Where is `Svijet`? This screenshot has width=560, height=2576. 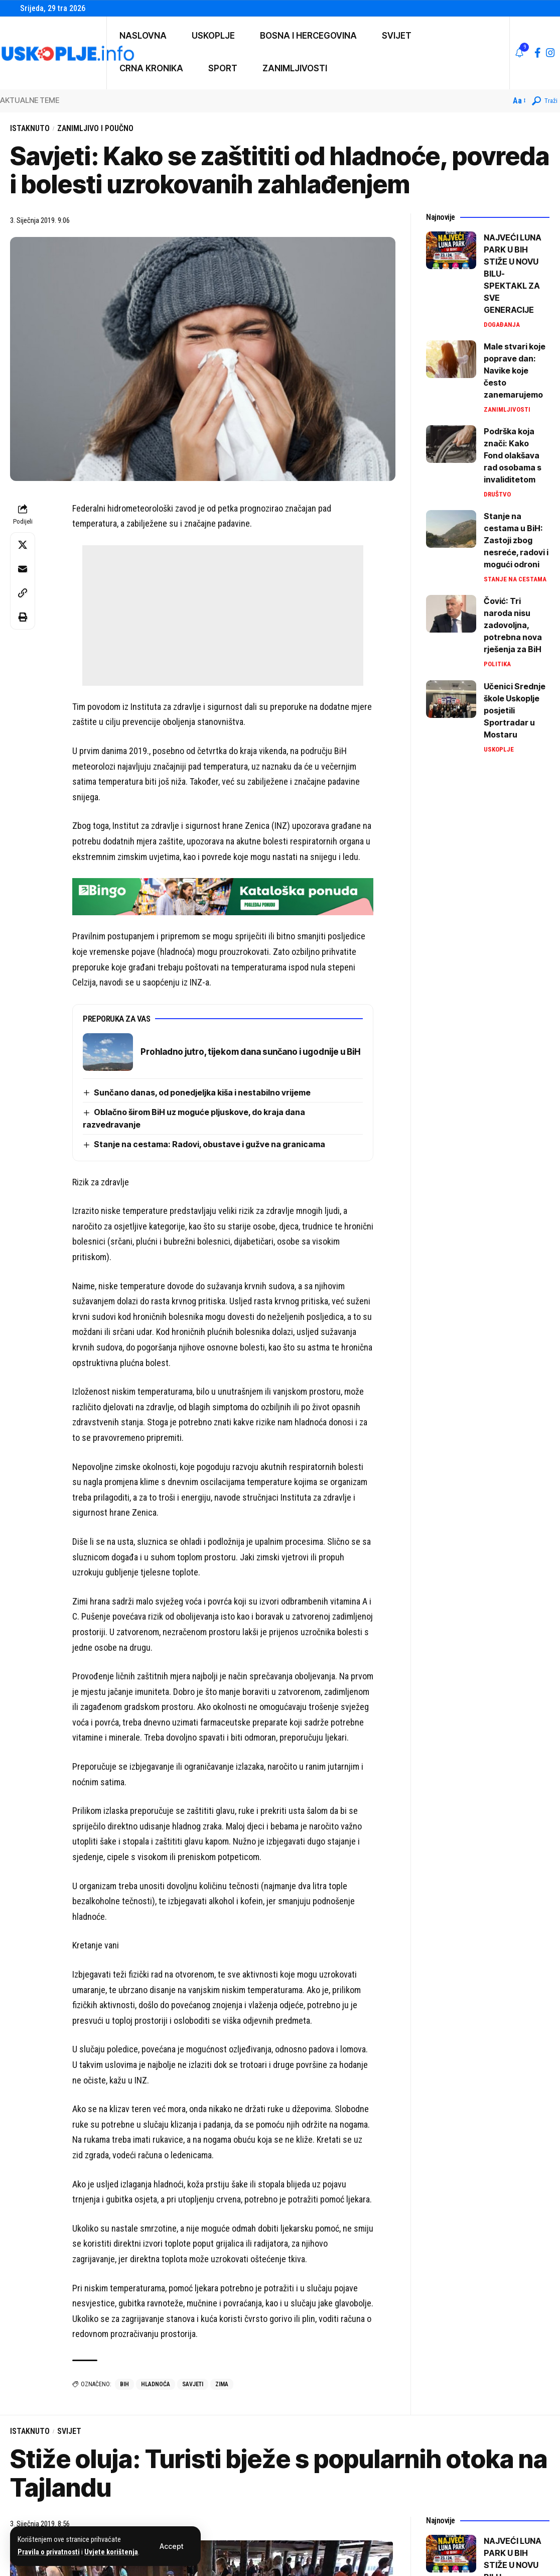
Svijet is located at coordinates (69, 2431).